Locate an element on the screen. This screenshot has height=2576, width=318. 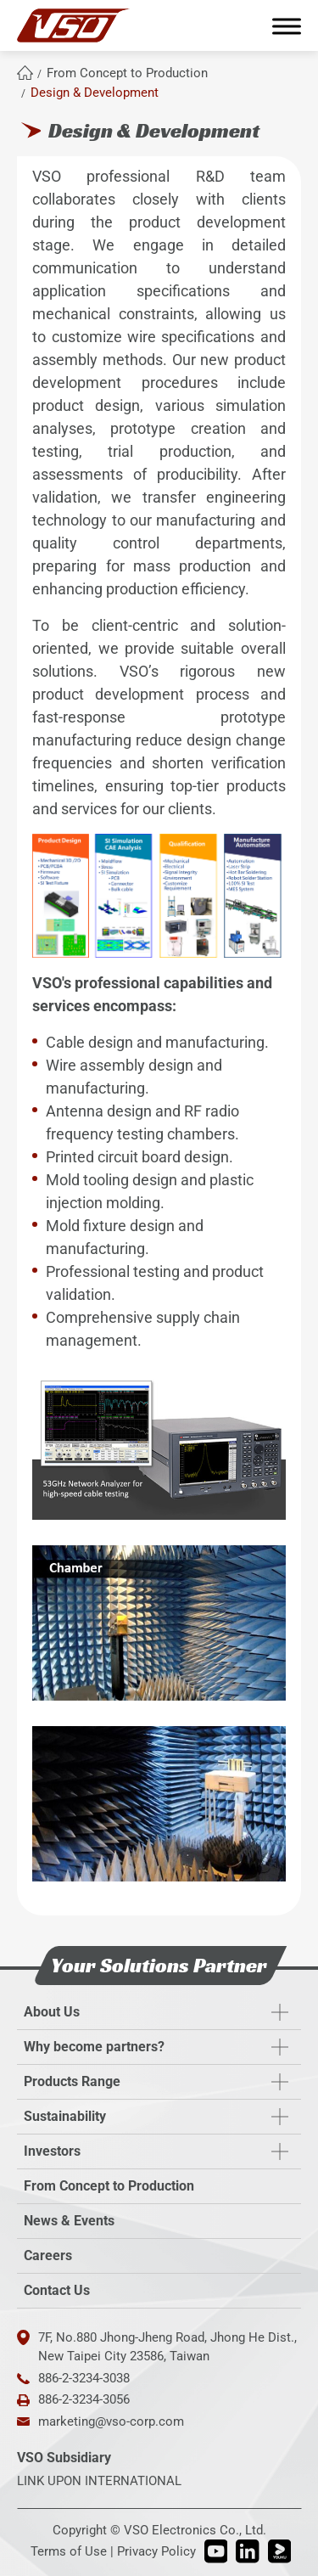
VSO Subsidiary is located at coordinates (64, 2457).